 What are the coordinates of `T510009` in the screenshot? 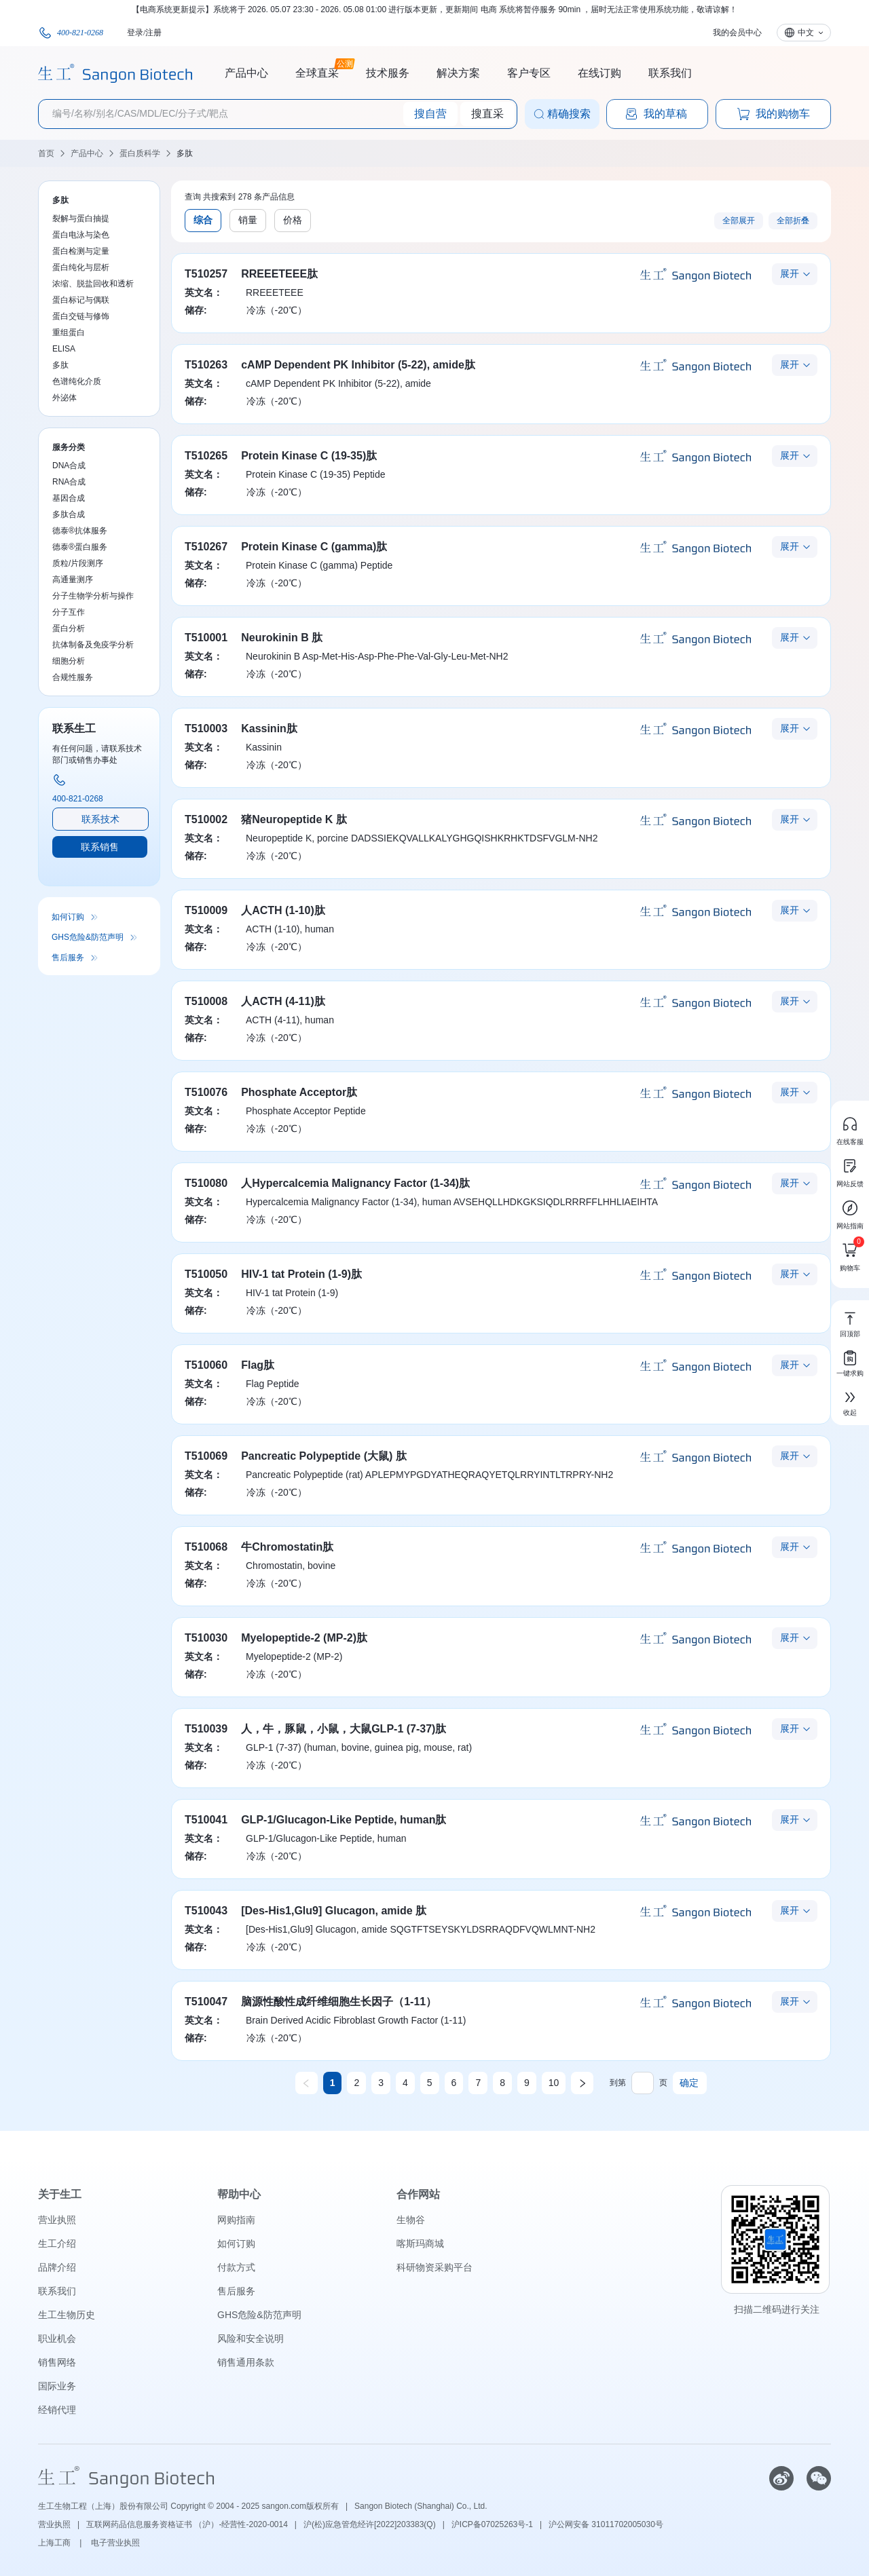 It's located at (206, 910).